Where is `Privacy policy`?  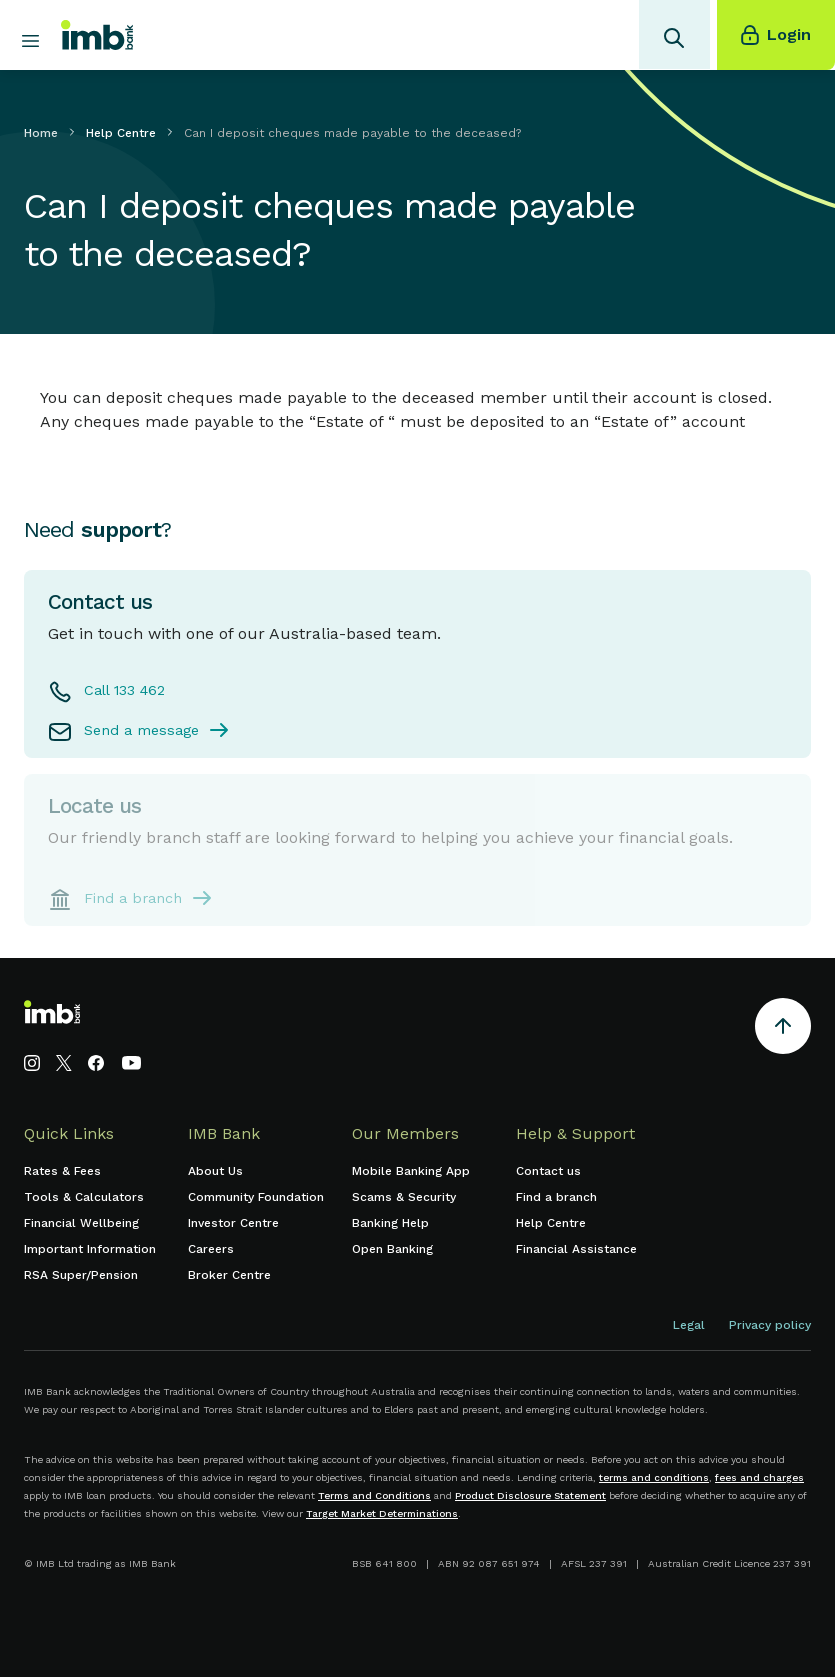
Privacy policy is located at coordinates (770, 1325).